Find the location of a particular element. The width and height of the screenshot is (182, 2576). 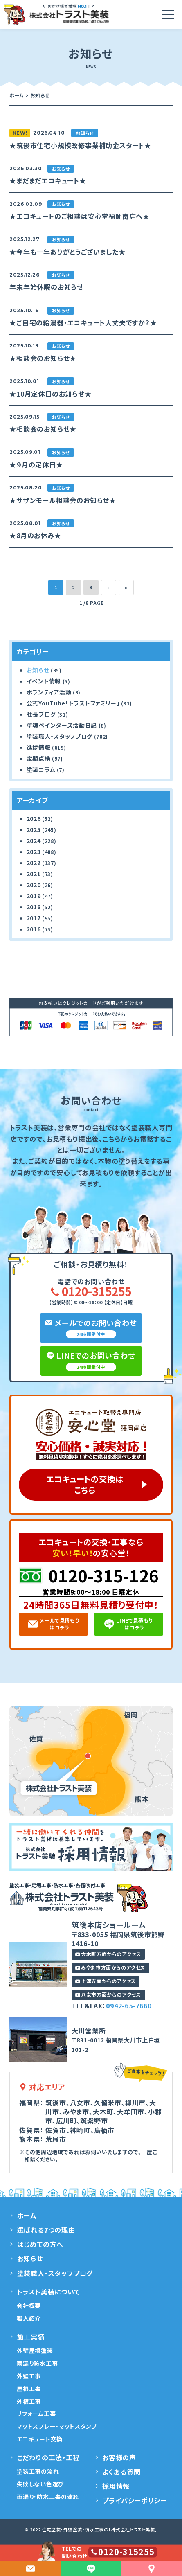

0120-315255 is located at coordinates (91, 1291).